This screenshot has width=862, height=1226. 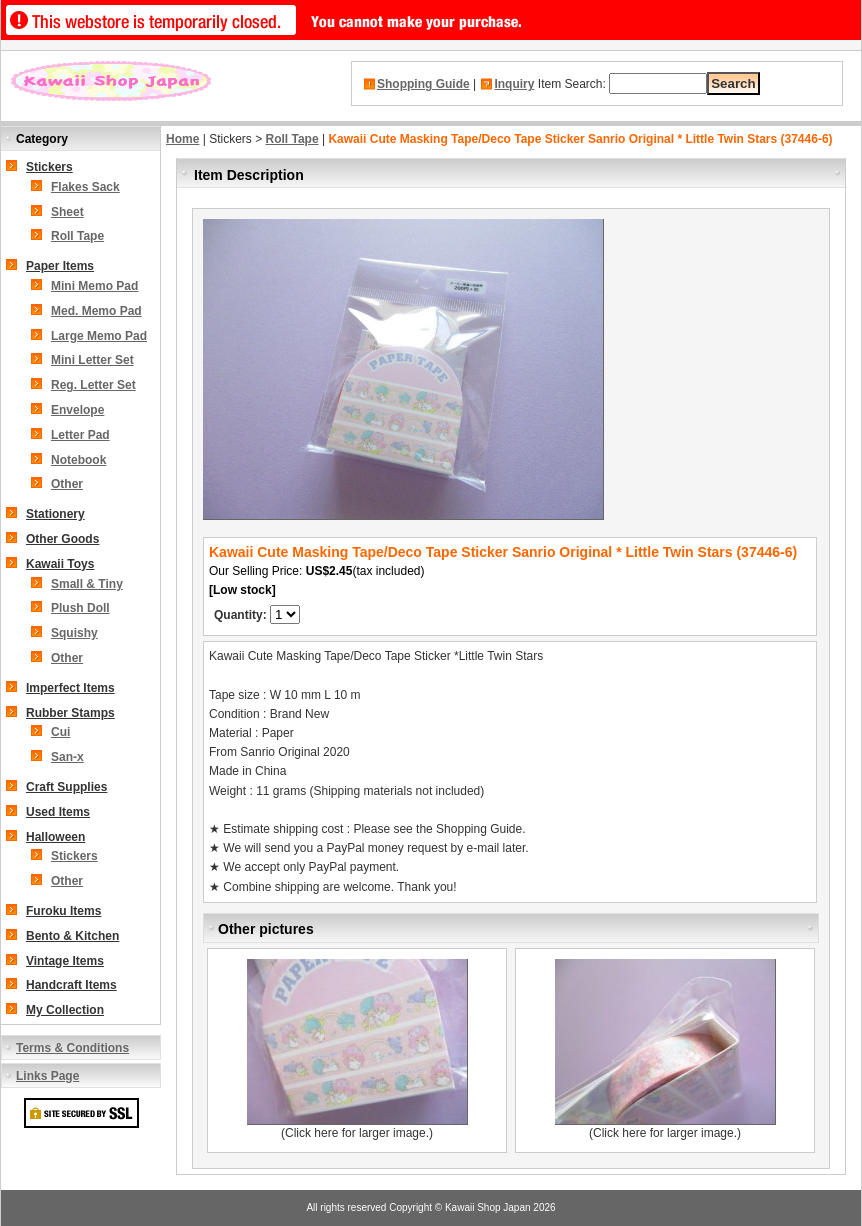 I want to click on Kawaii Toys, so click(x=60, y=564).